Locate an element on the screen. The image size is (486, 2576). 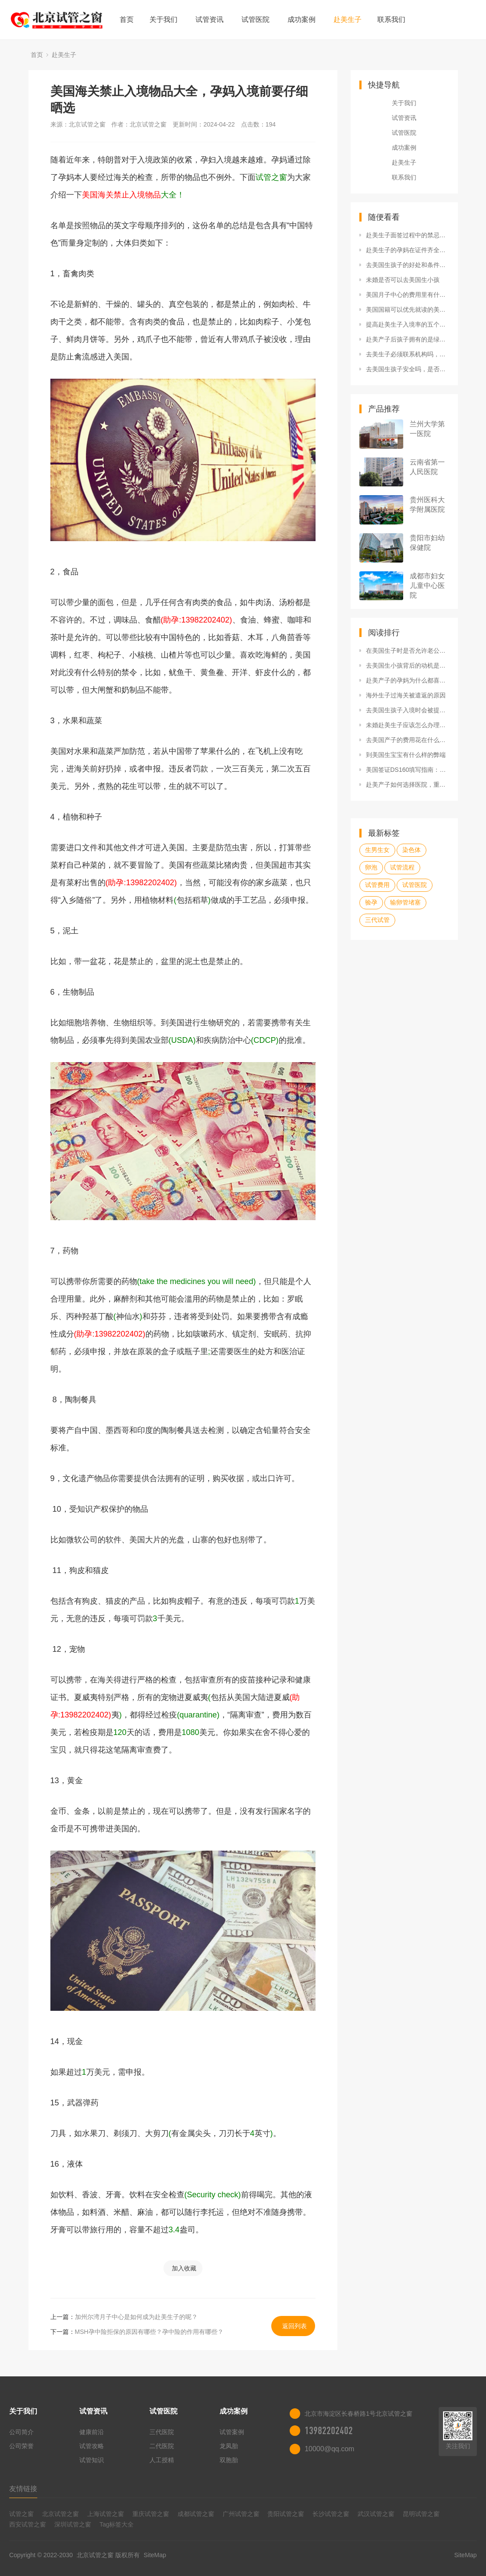
MSH孕中险拒保的原因有哪些？孕中险的作用有哪些？ is located at coordinates (149, 2331).